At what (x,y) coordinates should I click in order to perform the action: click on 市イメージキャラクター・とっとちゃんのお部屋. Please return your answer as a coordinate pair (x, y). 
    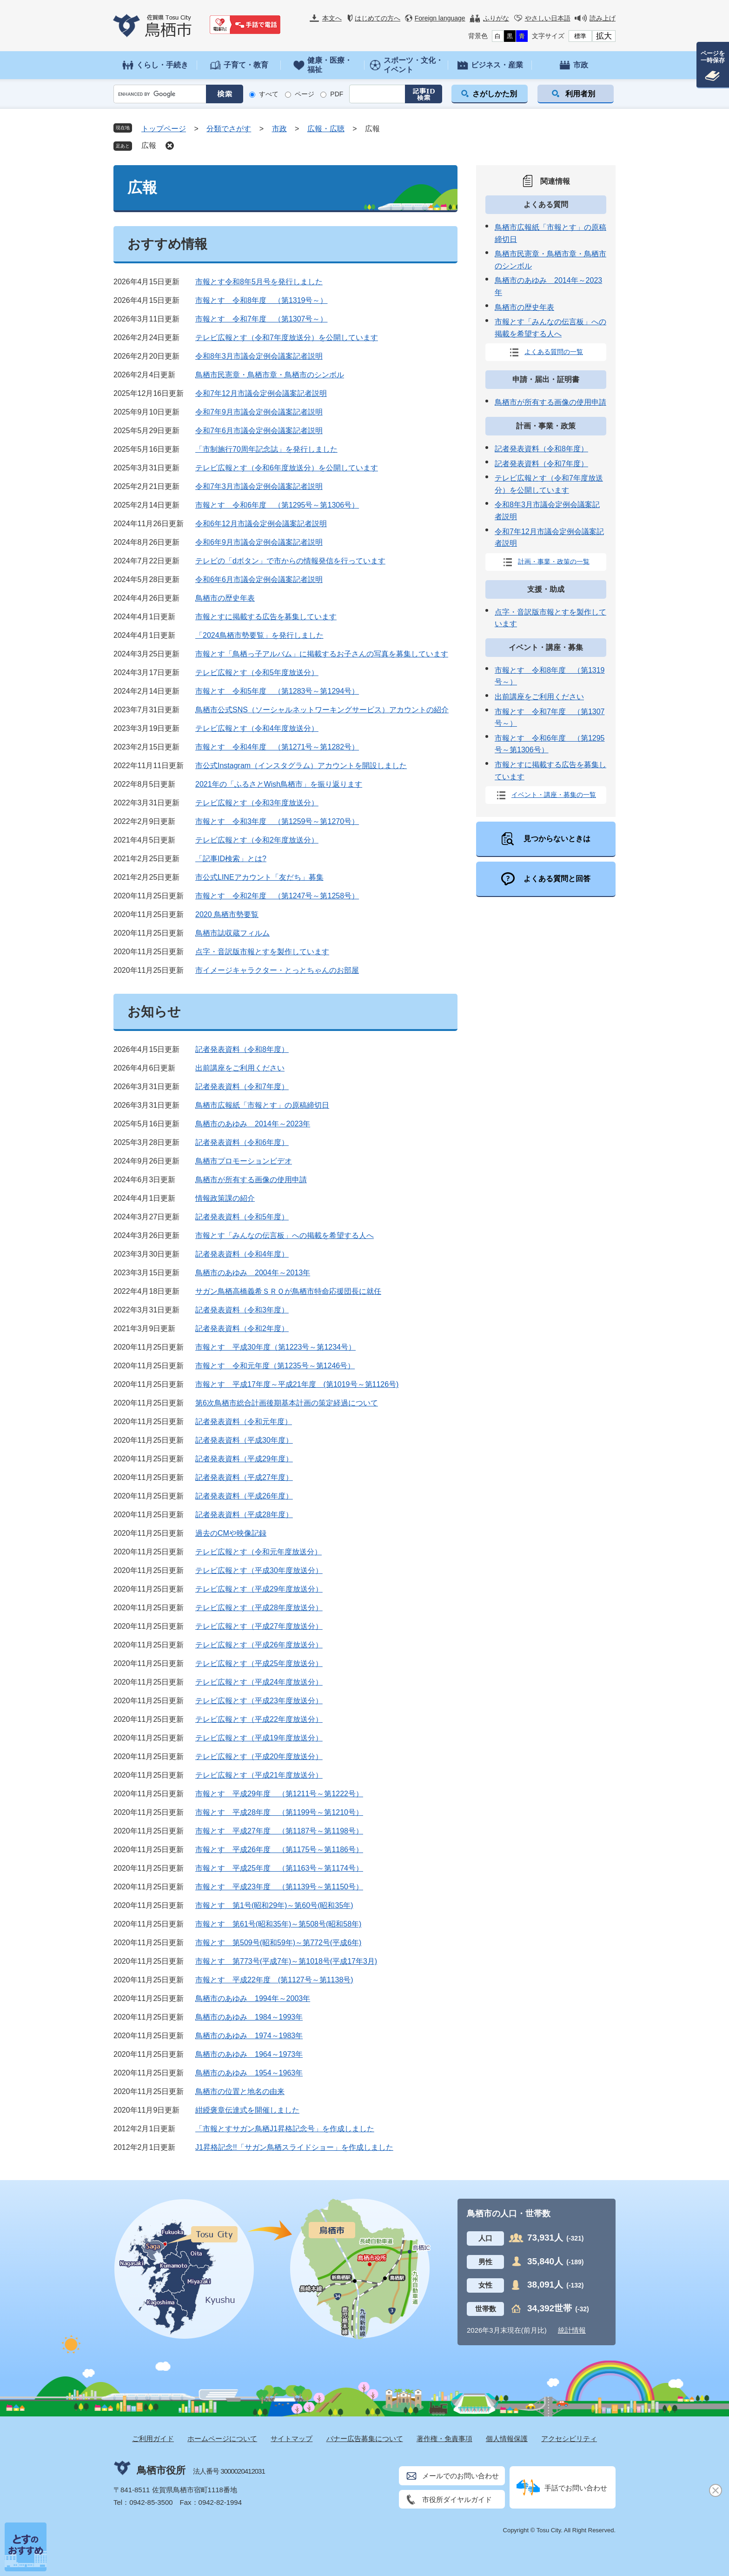
    Looking at the image, I should click on (277, 970).